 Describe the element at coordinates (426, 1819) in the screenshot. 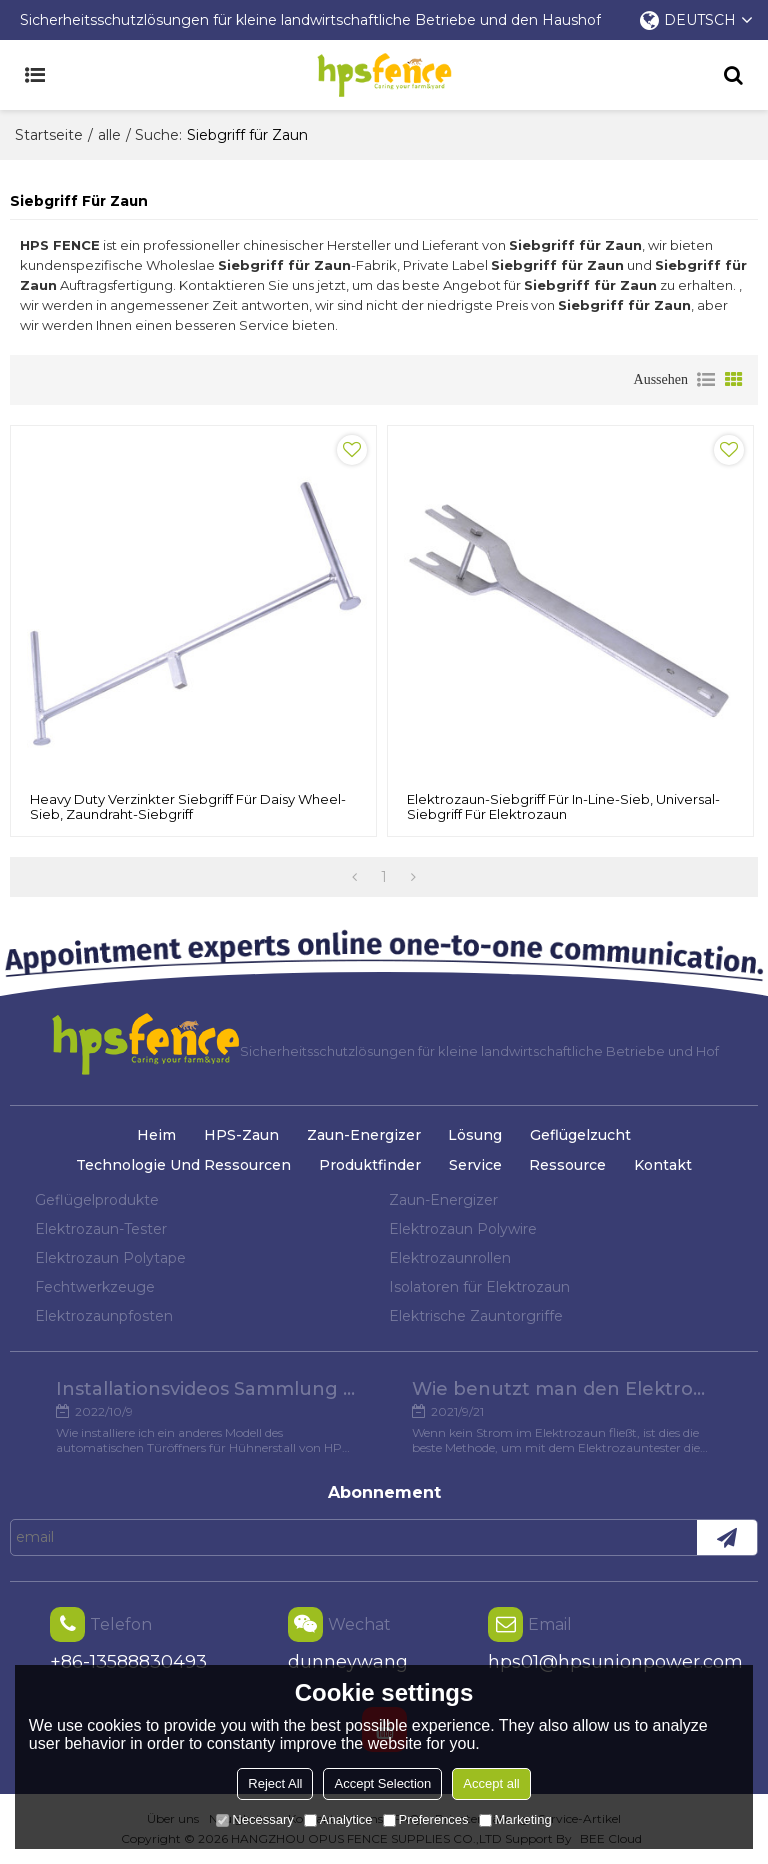

I see `Preferences` at that location.